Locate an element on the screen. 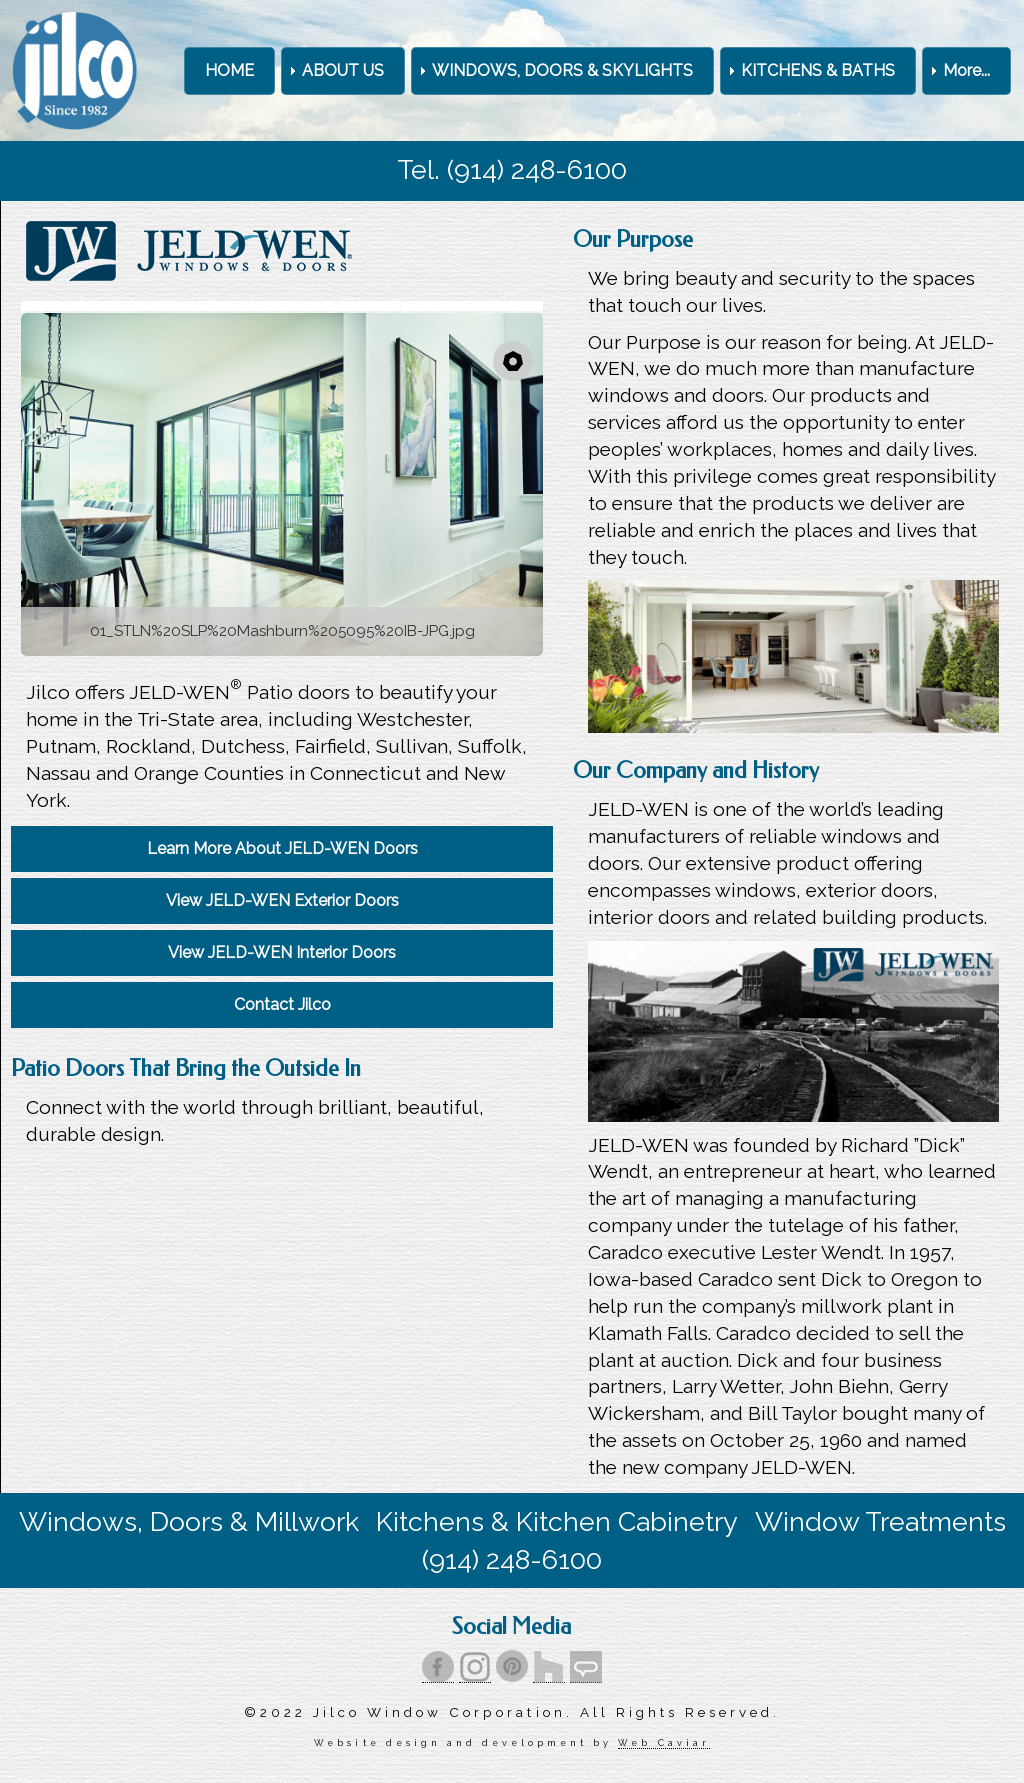 This screenshot has width=1024, height=1783. WINDOWS, DOORS & SKYLIGHTS [menuitem] is located at coordinates (562, 70).